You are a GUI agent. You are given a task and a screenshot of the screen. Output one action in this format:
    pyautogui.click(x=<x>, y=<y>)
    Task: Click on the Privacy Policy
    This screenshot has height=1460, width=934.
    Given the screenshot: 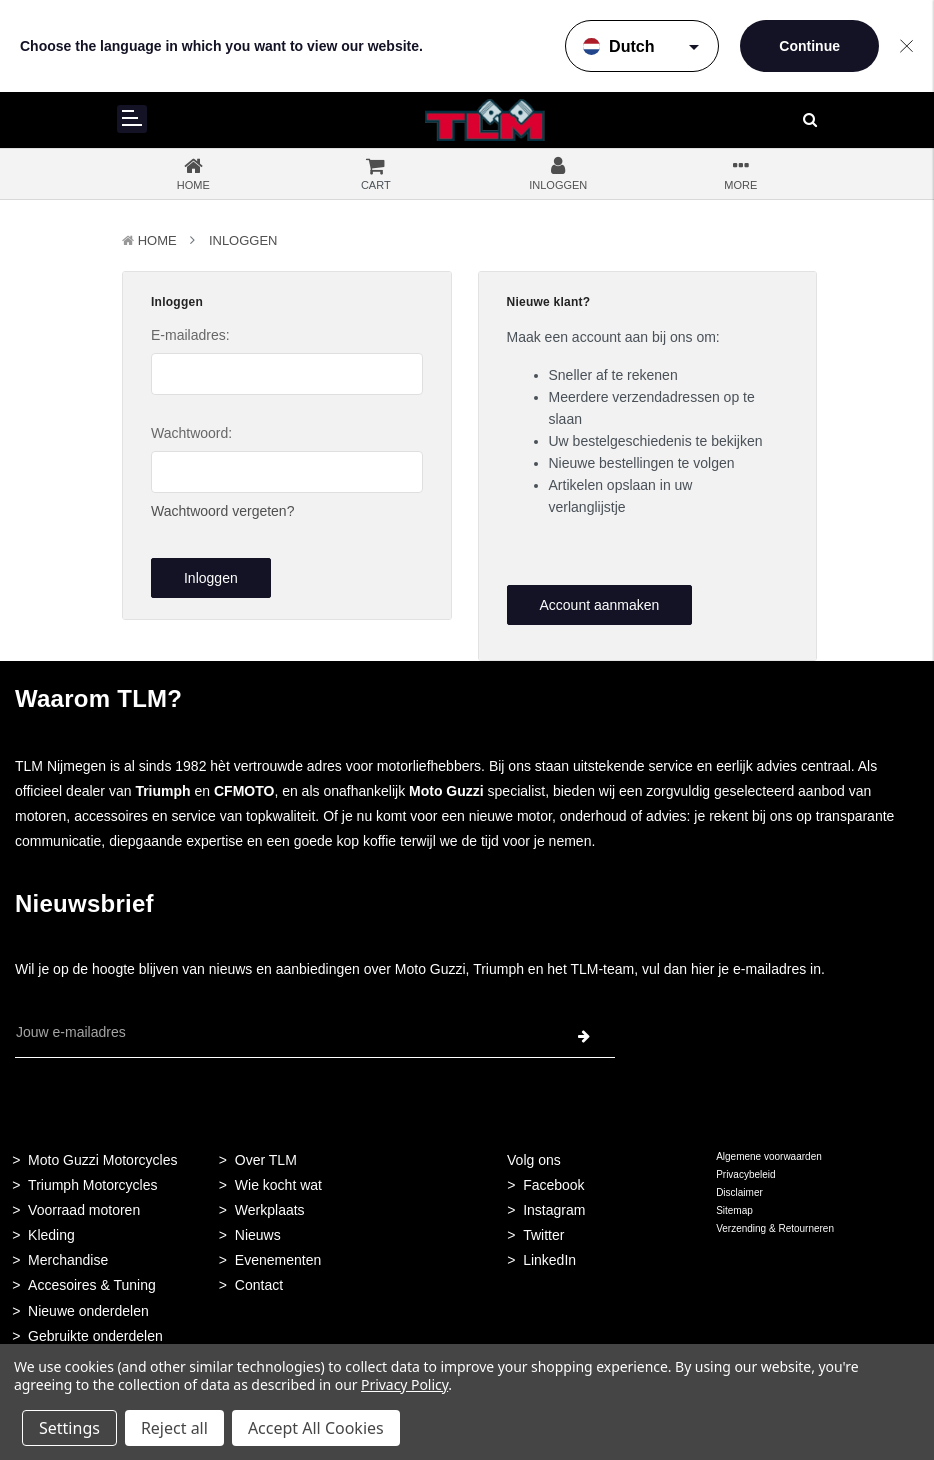 What is the action you would take?
    pyautogui.click(x=404, y=1384)
    